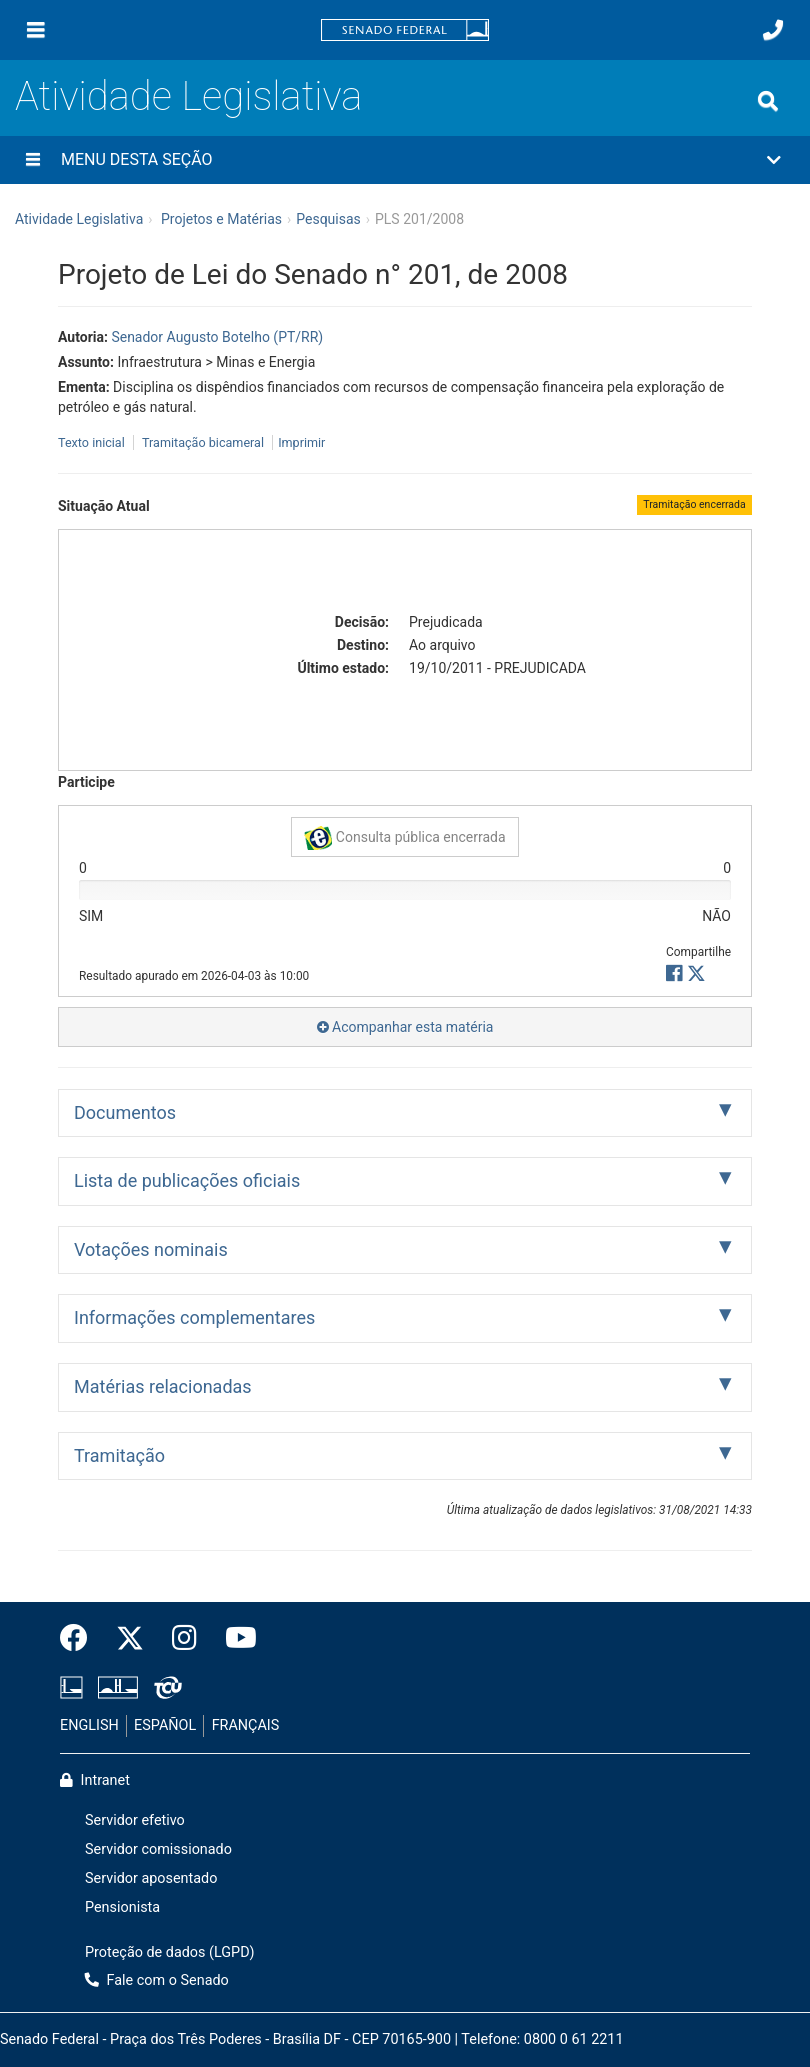  I want to click on [Fale com o Senado.], so click(773, 30).